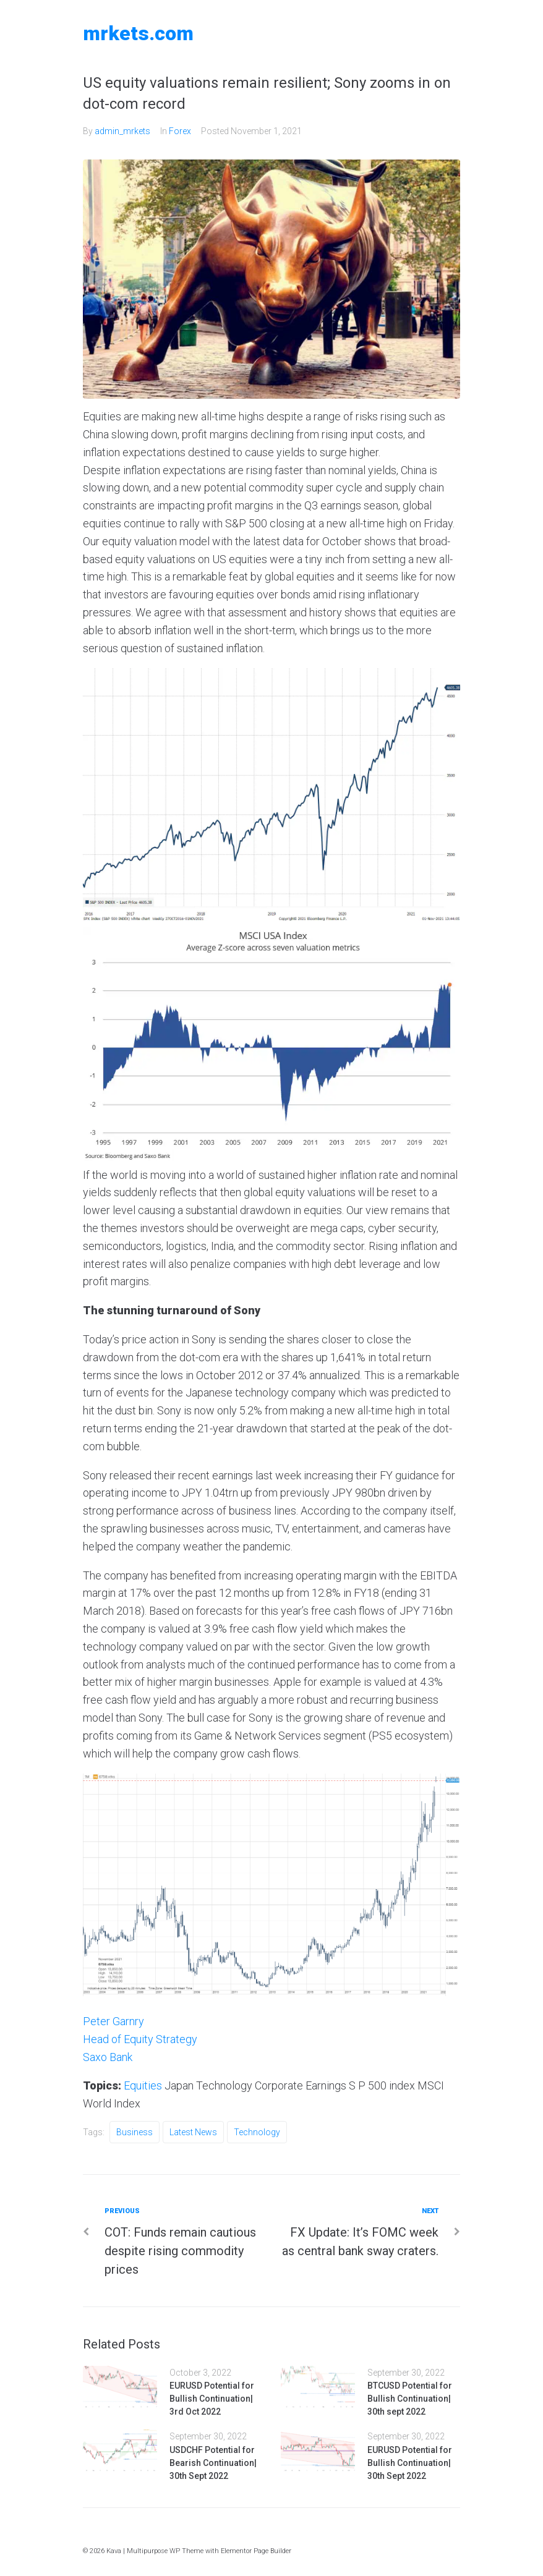 This screenshot has width=543, height=2576. Describe the element at coordinates (180, 131) in the screenshot. I see `Forex` at that location.